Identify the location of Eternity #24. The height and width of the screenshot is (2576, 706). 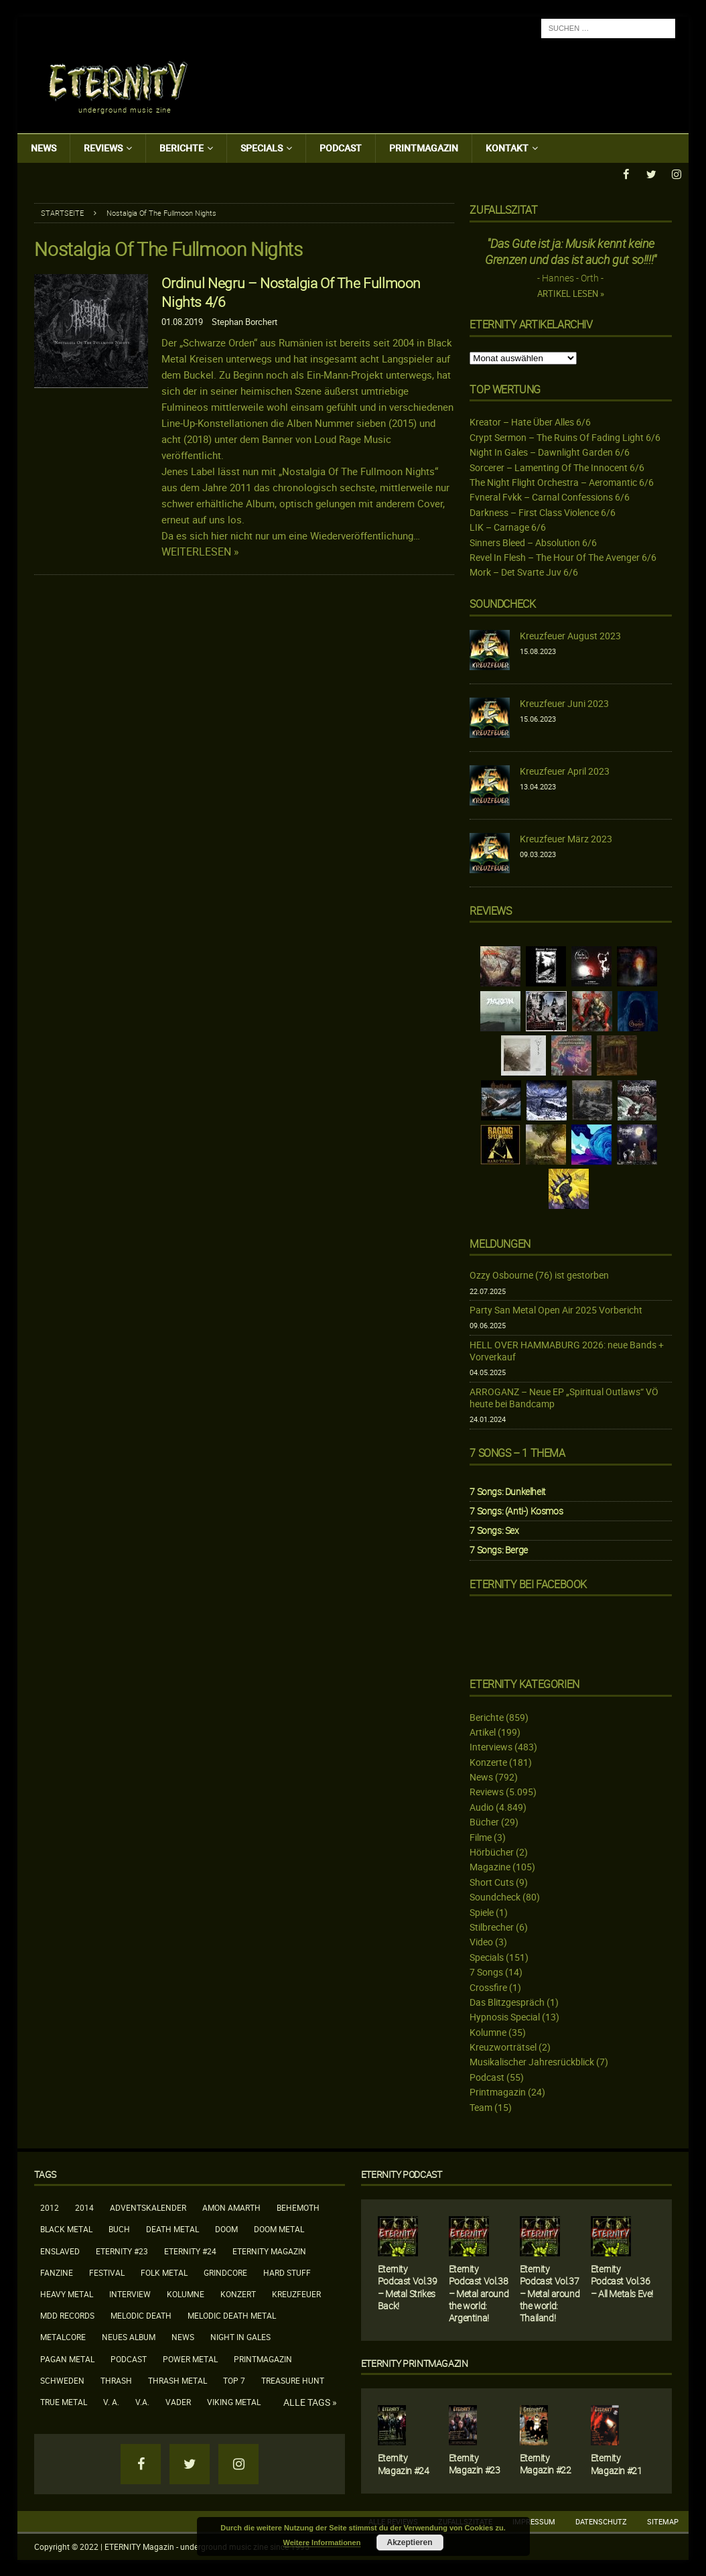
(190, 2250).